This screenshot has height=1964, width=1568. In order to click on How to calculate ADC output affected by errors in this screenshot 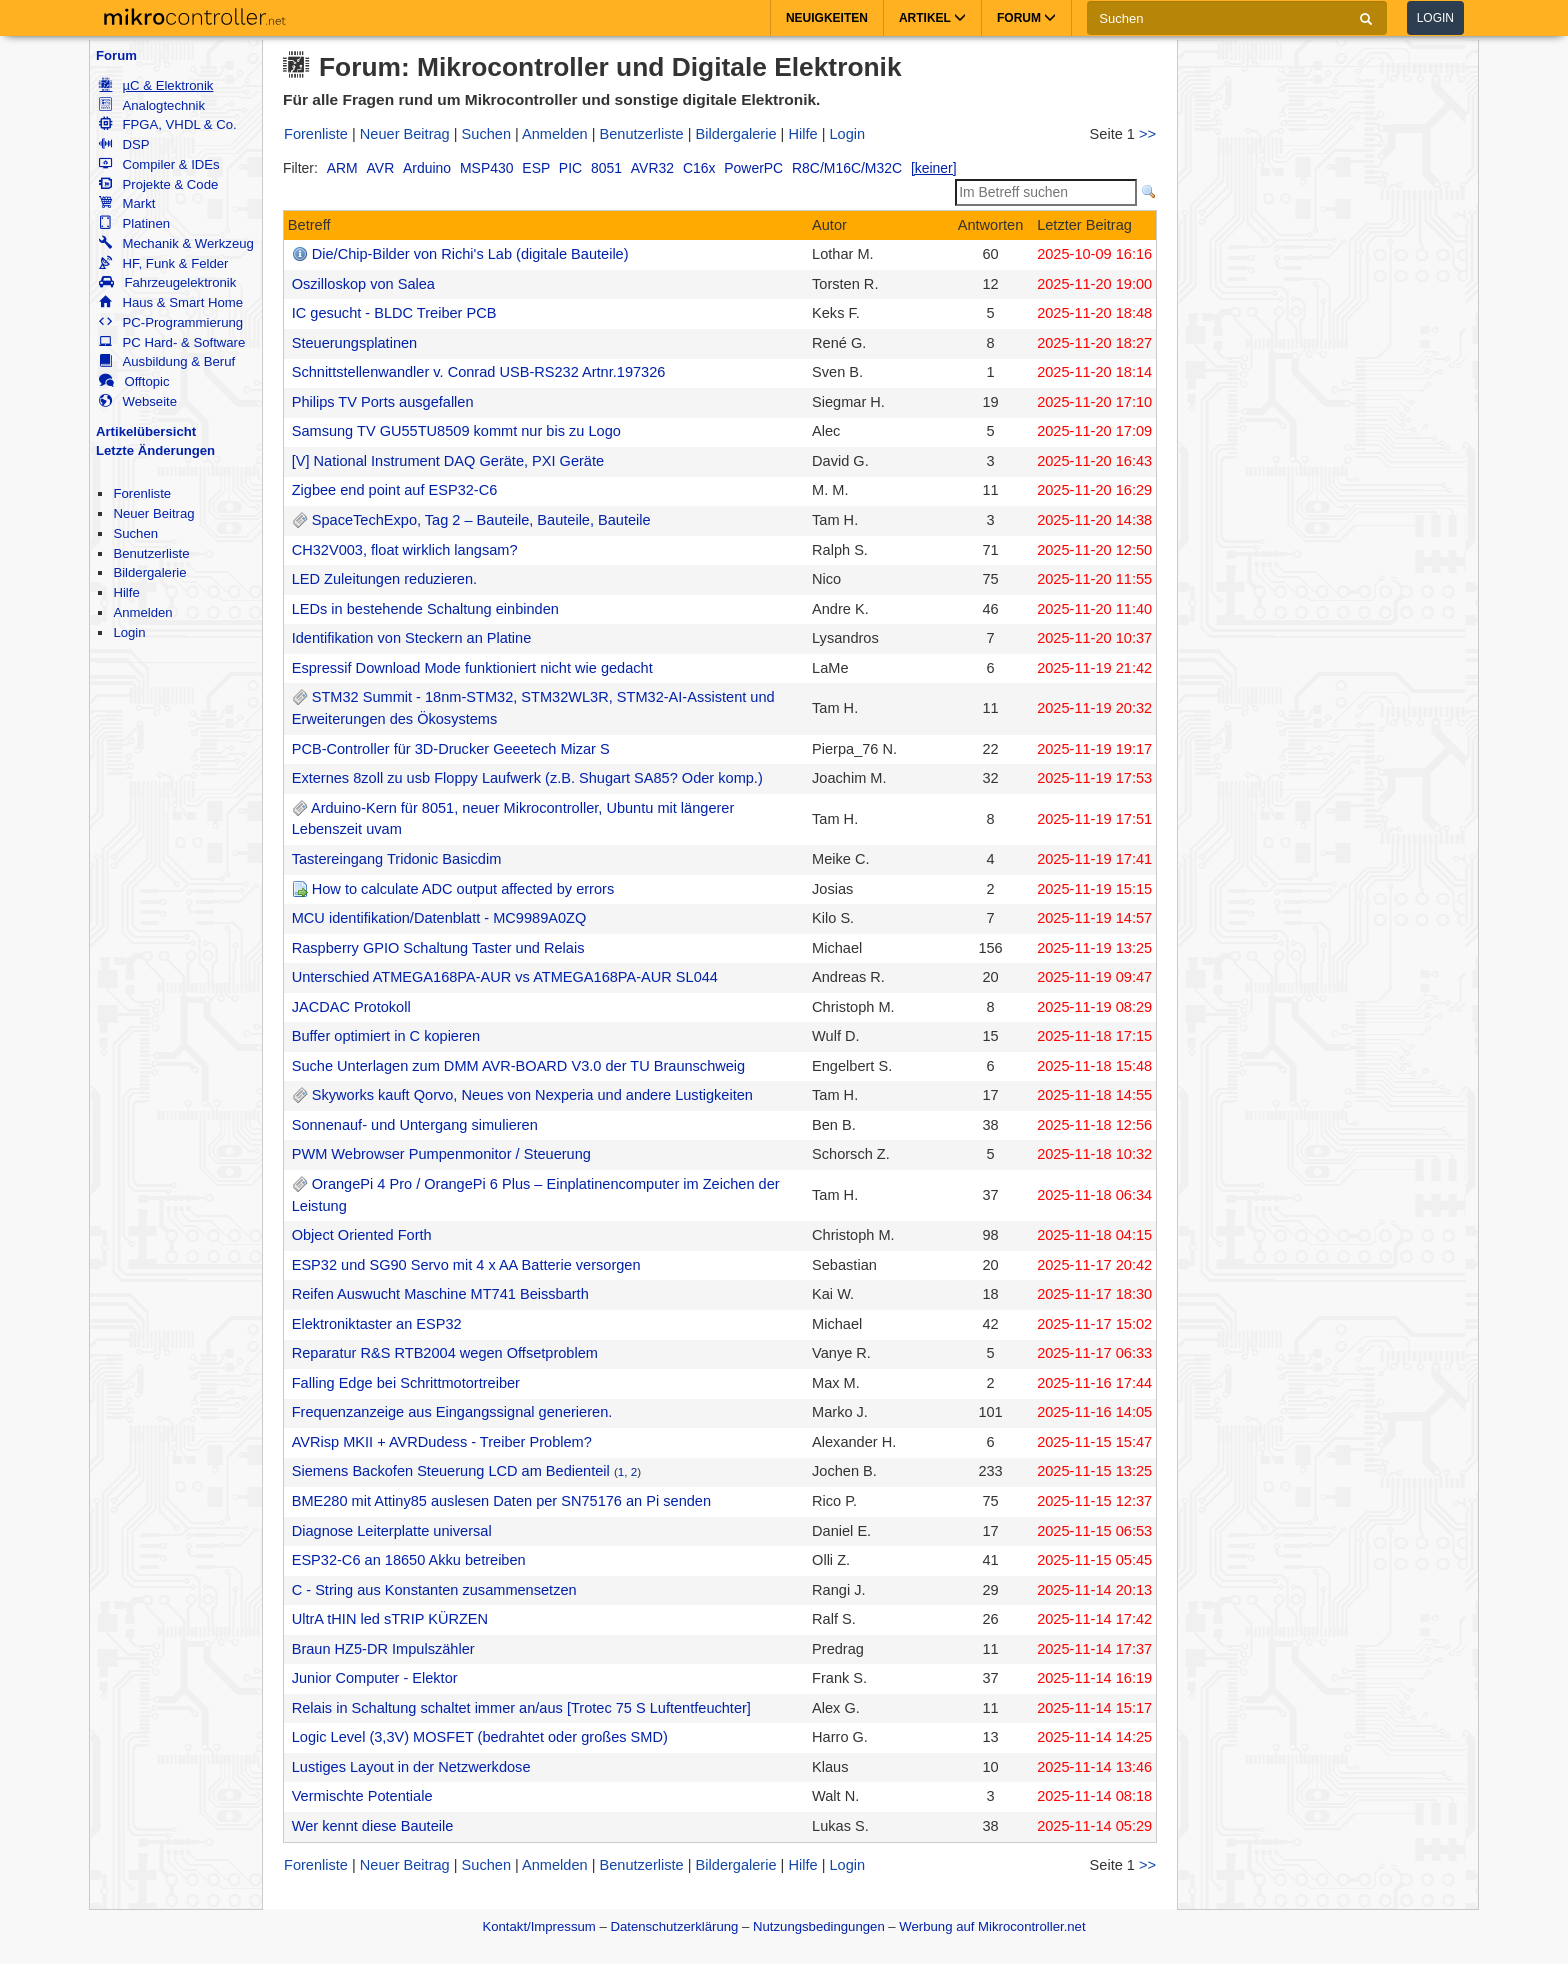, I will do `click(463, 889)`.